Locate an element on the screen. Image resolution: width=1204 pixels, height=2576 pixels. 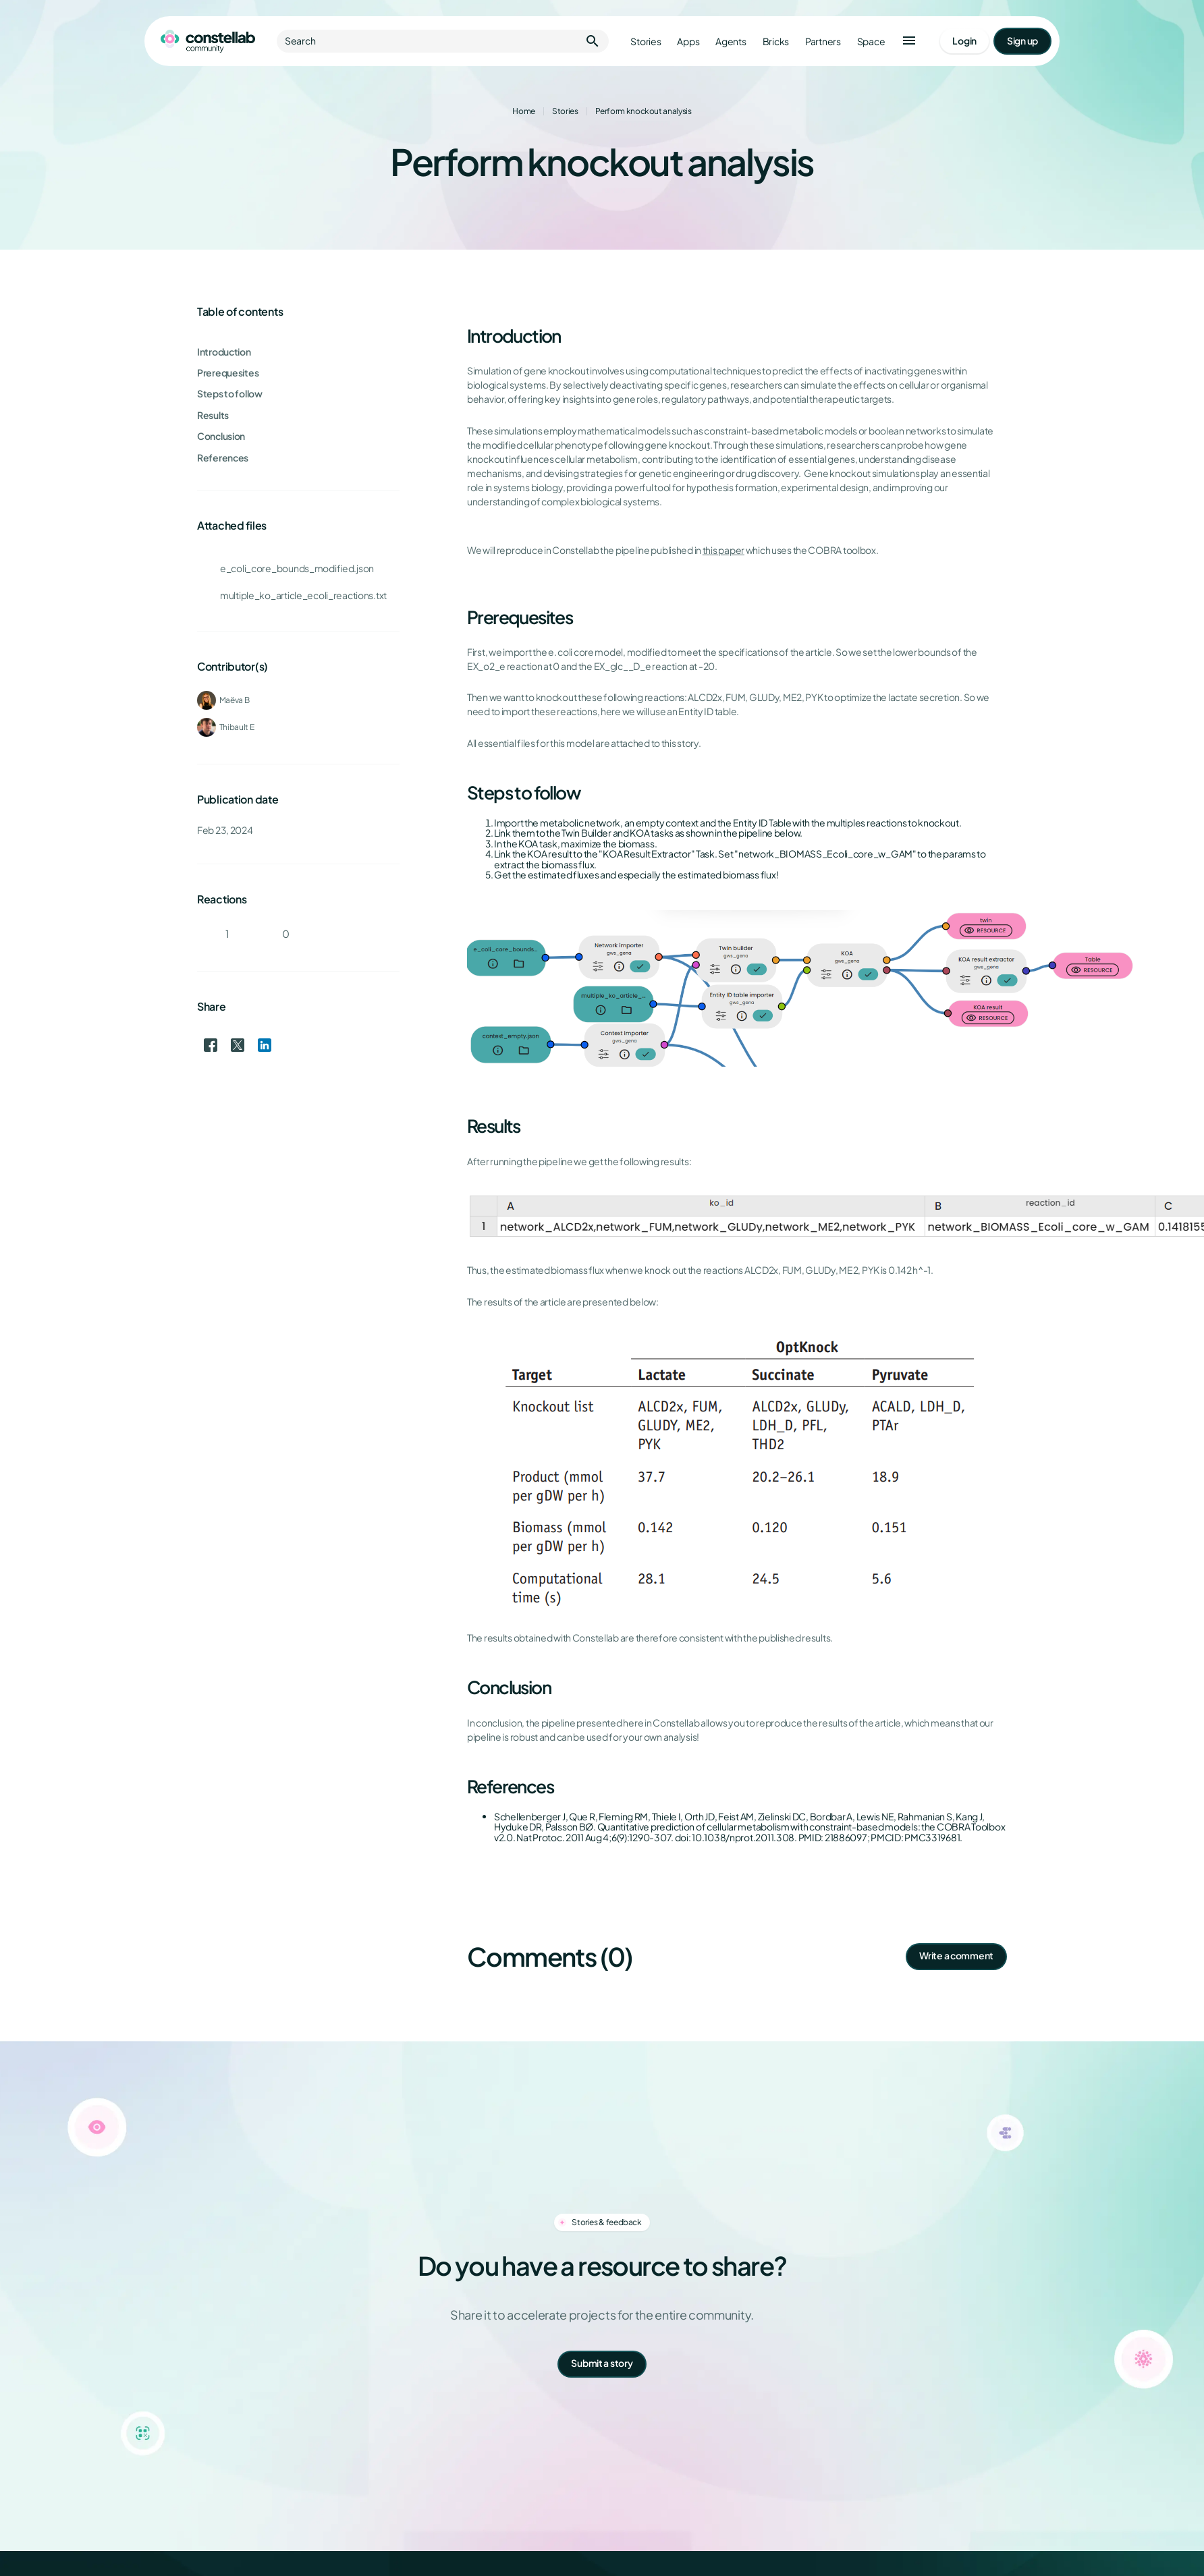
Apps [Go to apps] is located at coordinates (688, 41).